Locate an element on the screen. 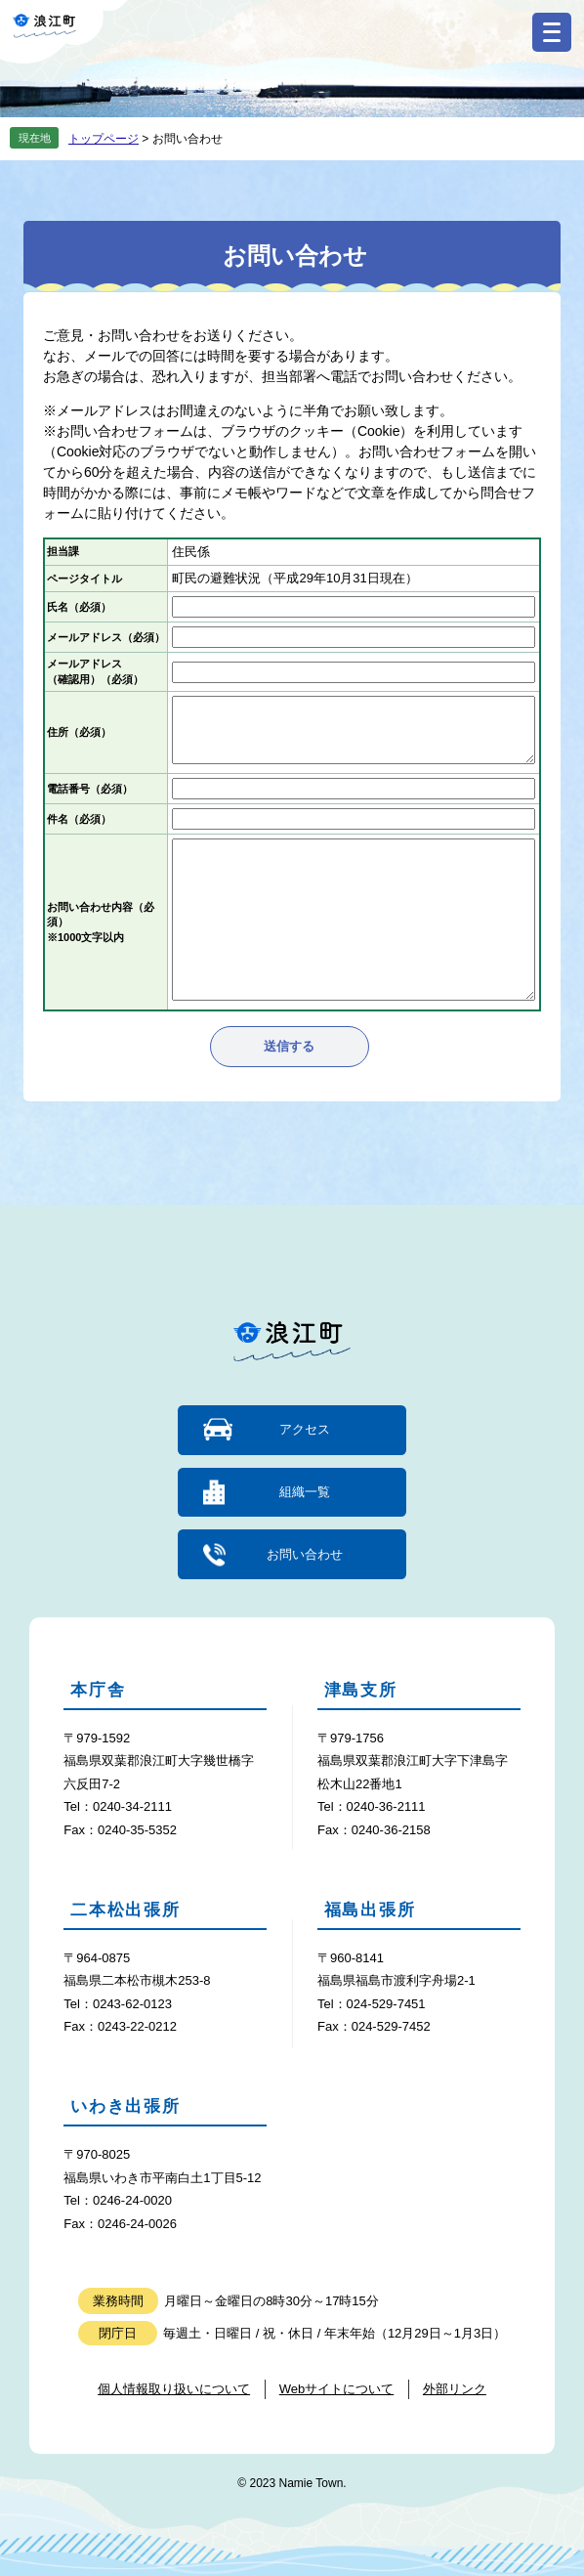  トップページ is located at coordinates (103, 139).